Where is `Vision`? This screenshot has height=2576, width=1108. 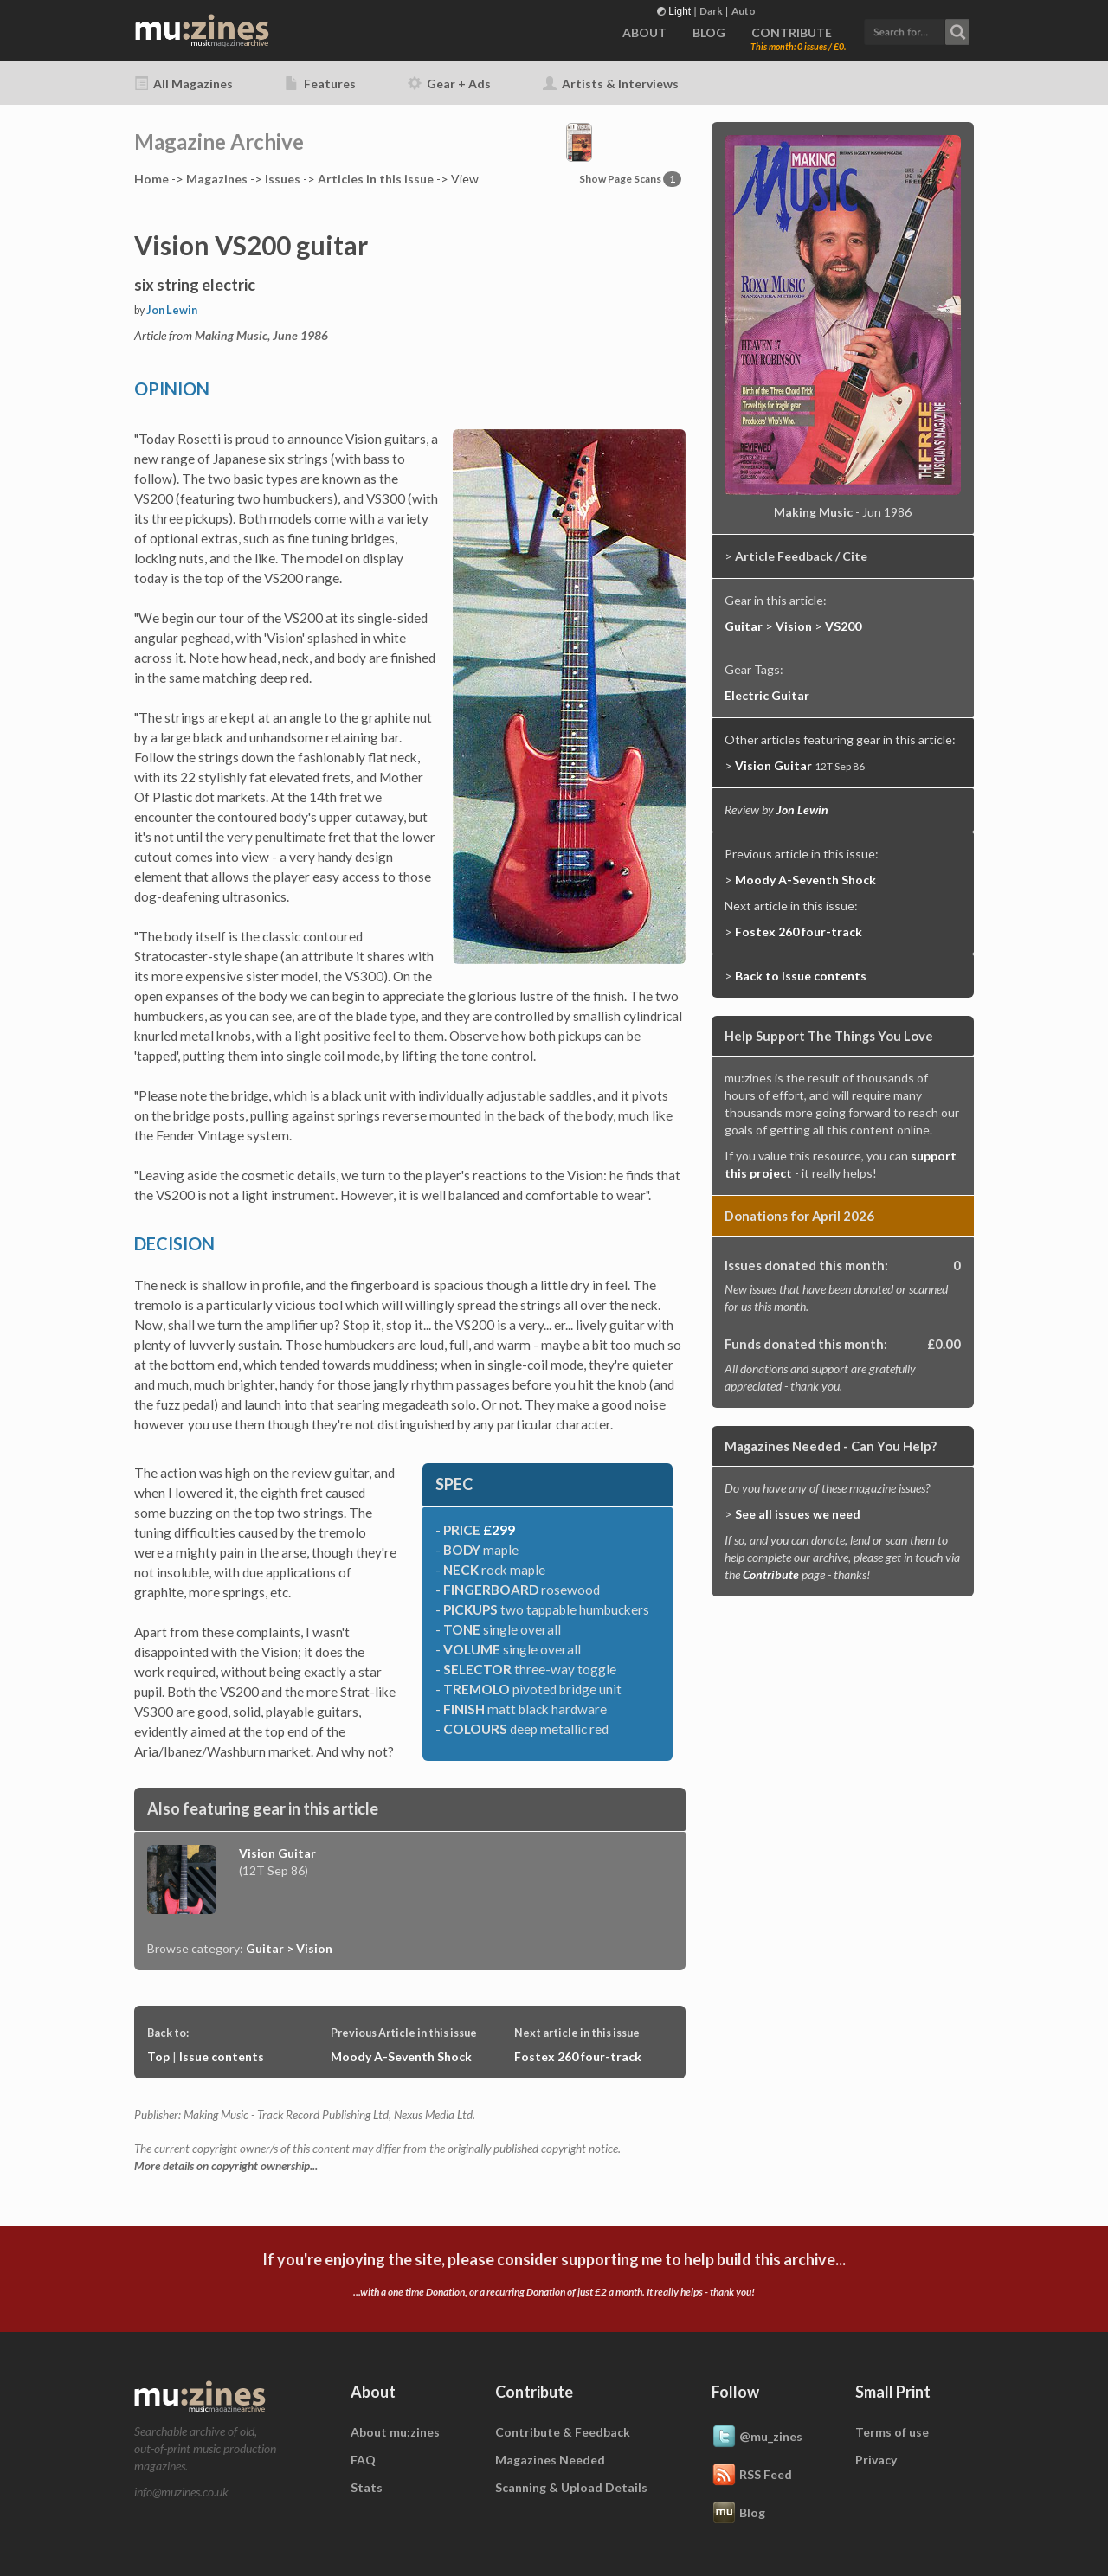
Vision is located at coordinates (794, 626).